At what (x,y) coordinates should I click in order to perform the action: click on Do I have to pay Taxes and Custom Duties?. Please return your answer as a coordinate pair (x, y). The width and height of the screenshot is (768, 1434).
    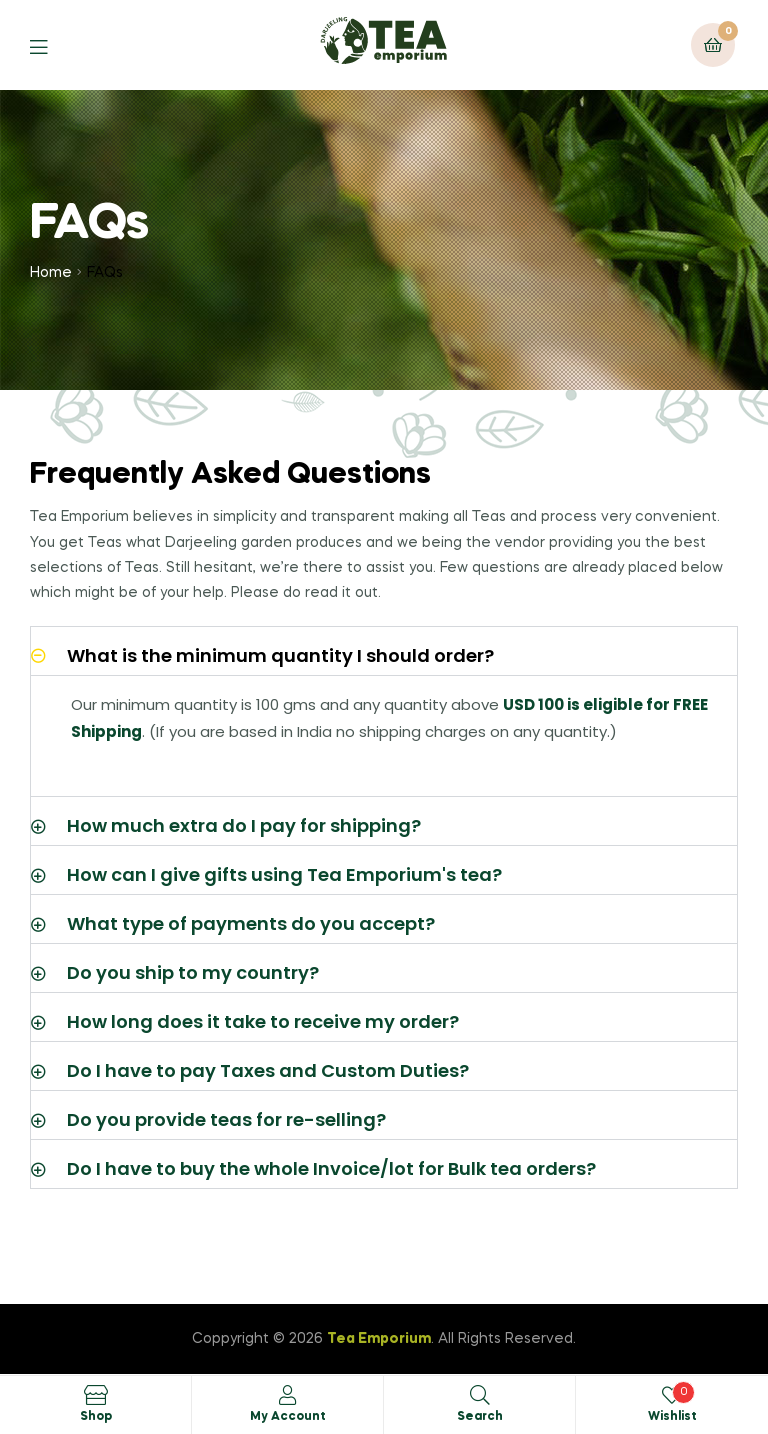
    Looking at the image, I should click on (268, 1070).